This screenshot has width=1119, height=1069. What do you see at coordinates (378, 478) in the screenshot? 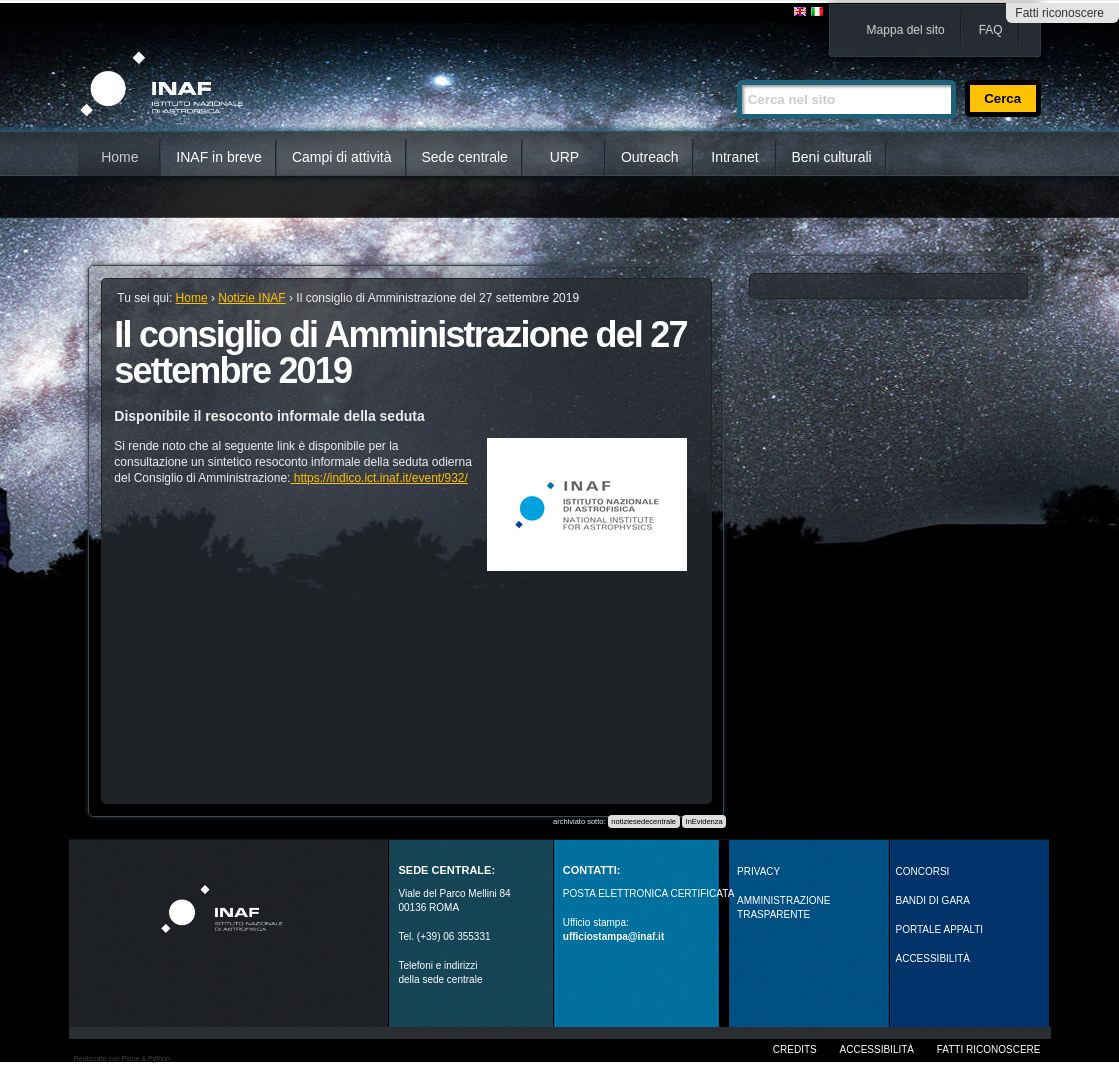
I see `https://indico.ict.inaf.it/event/932/` at bounding box center [378, 478].